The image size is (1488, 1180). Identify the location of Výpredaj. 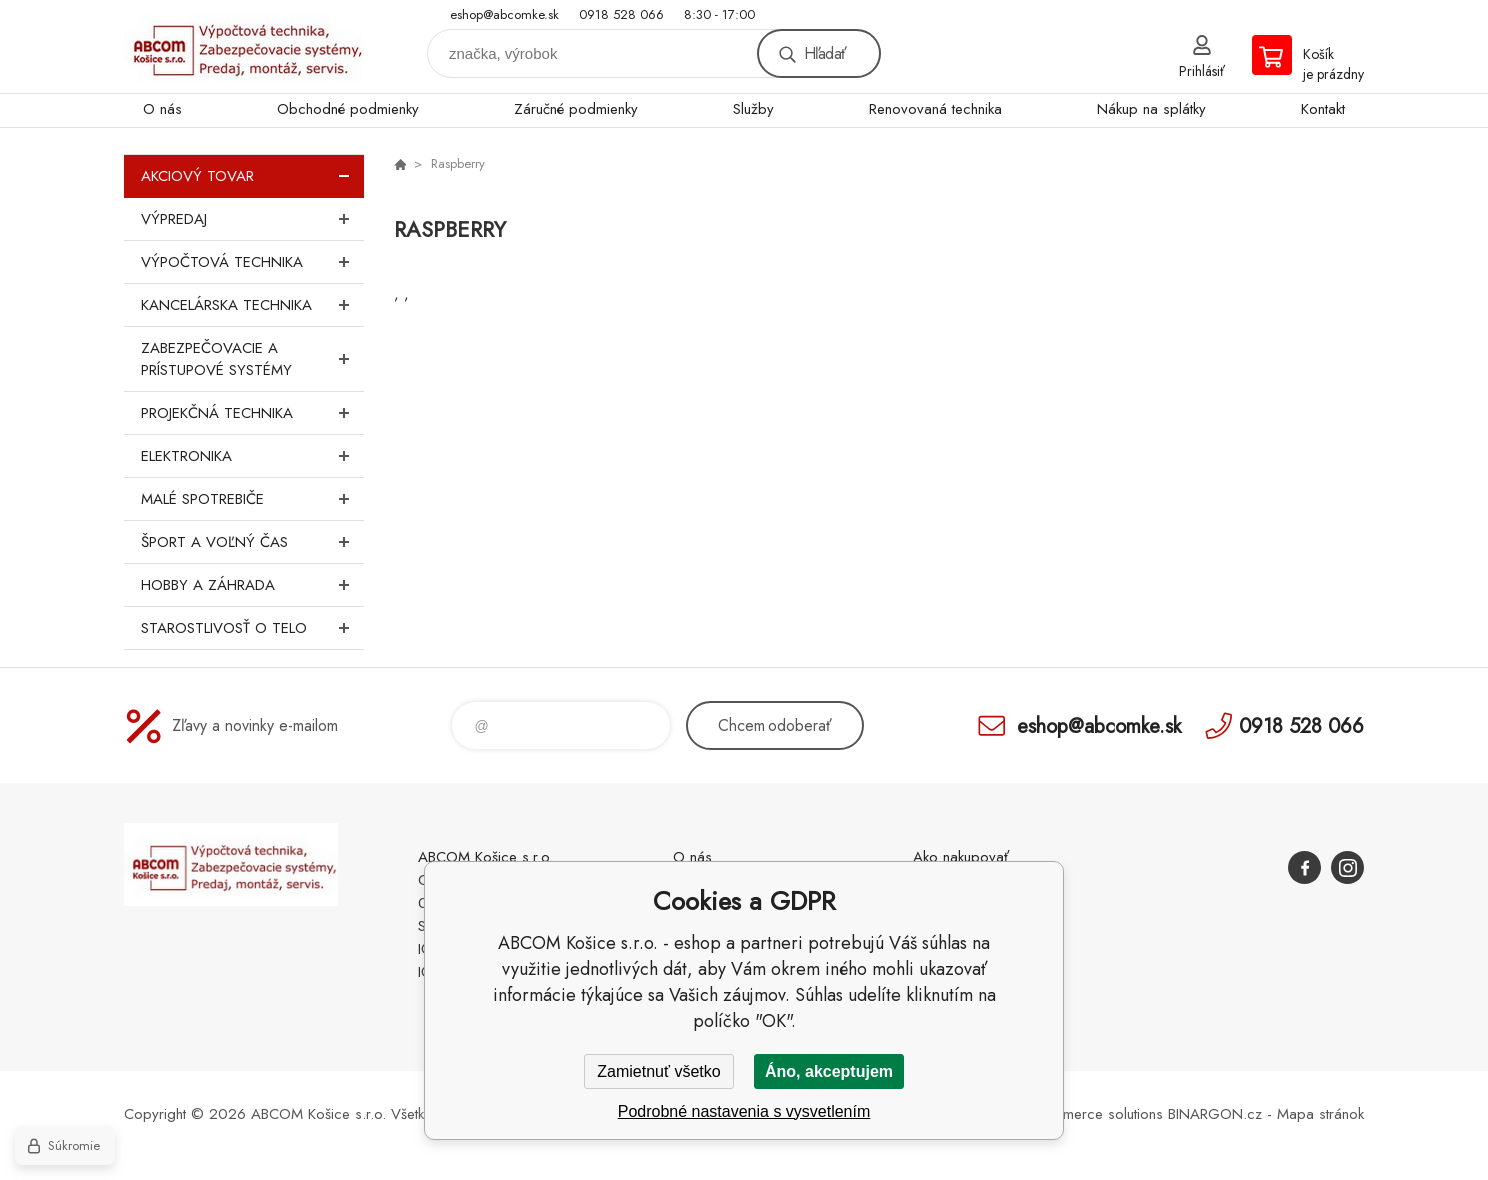
(252, 219).